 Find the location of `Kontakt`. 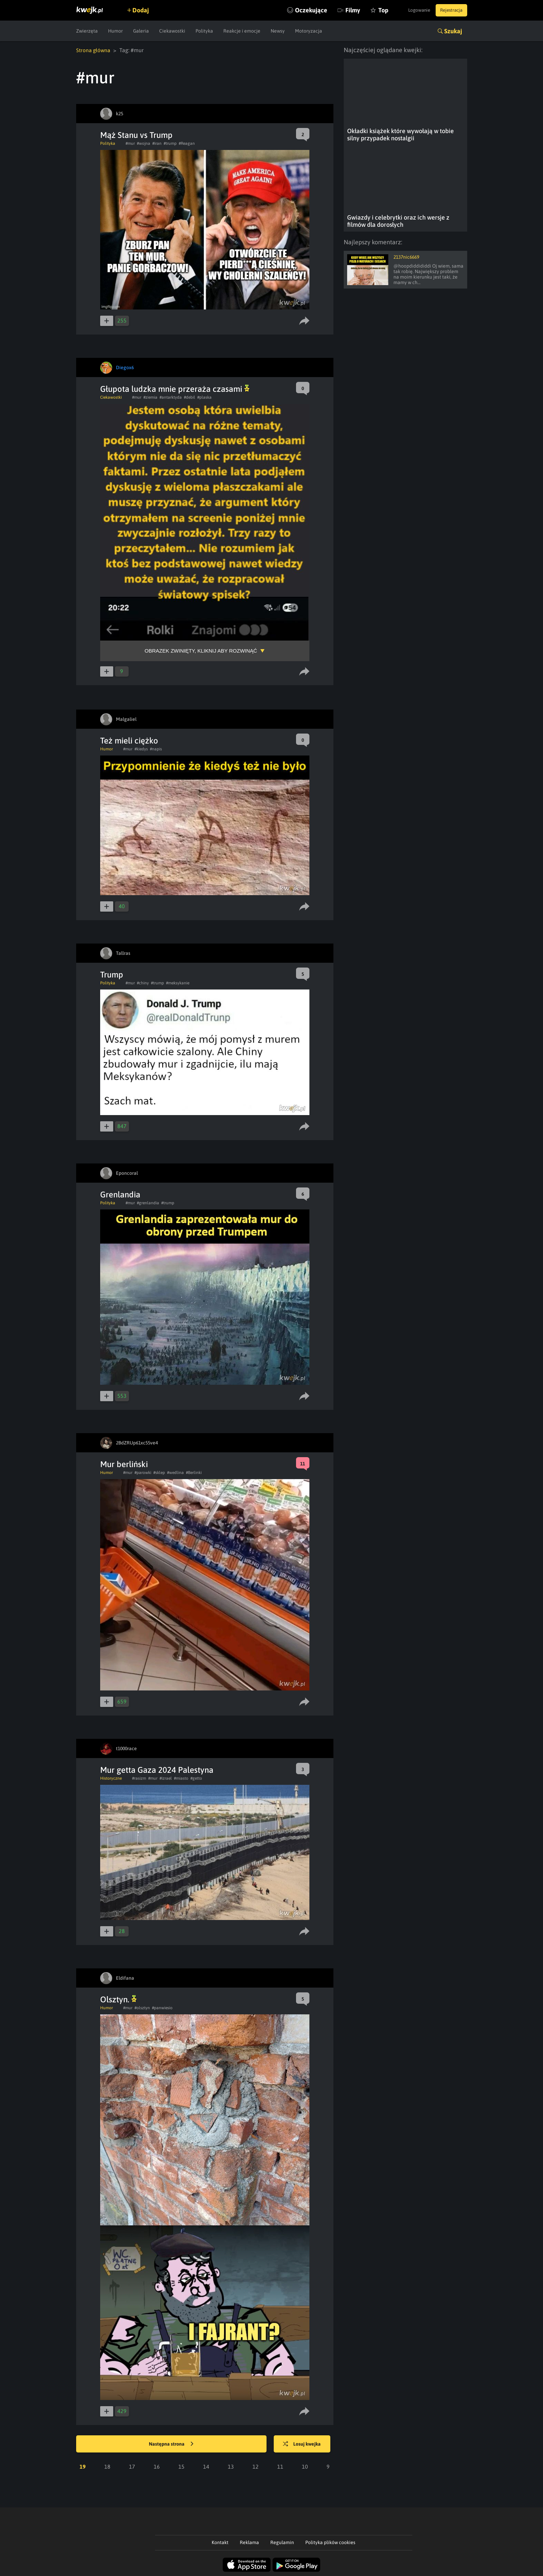

Kontakt is located at coordinates (220, 2542).